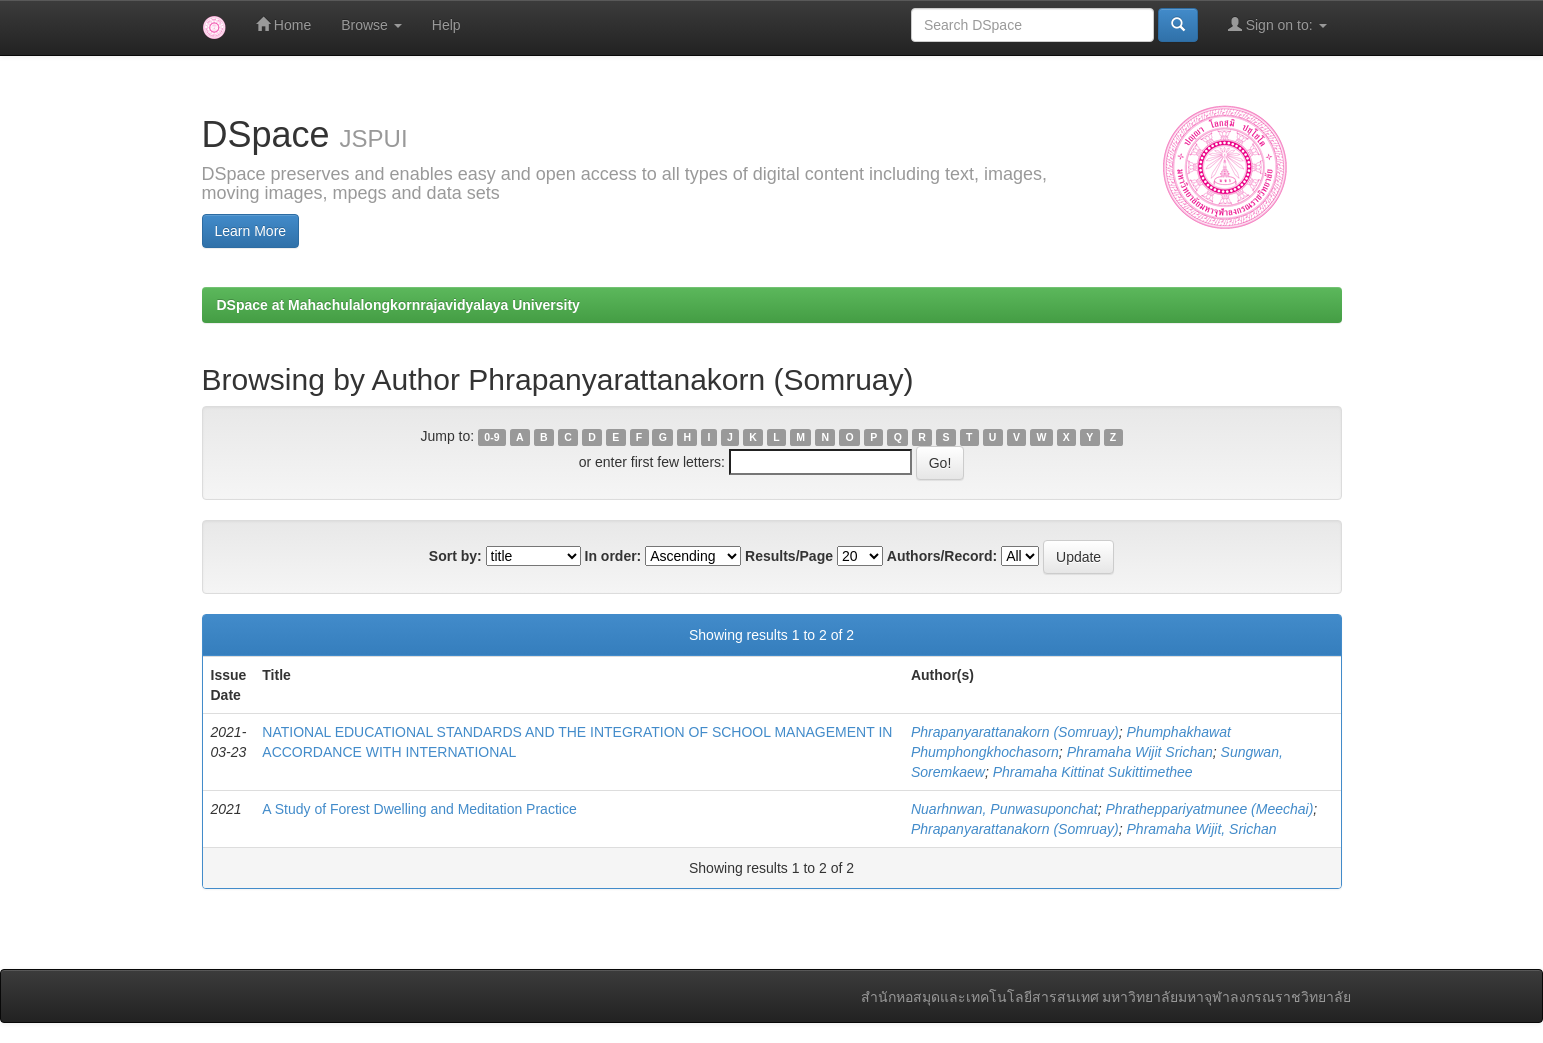  What do you see at coordinates (1210, 809) in the screenshot?
I see `Phratheppariyatmunee (Meechai)` at bounding box center [1210, 809].